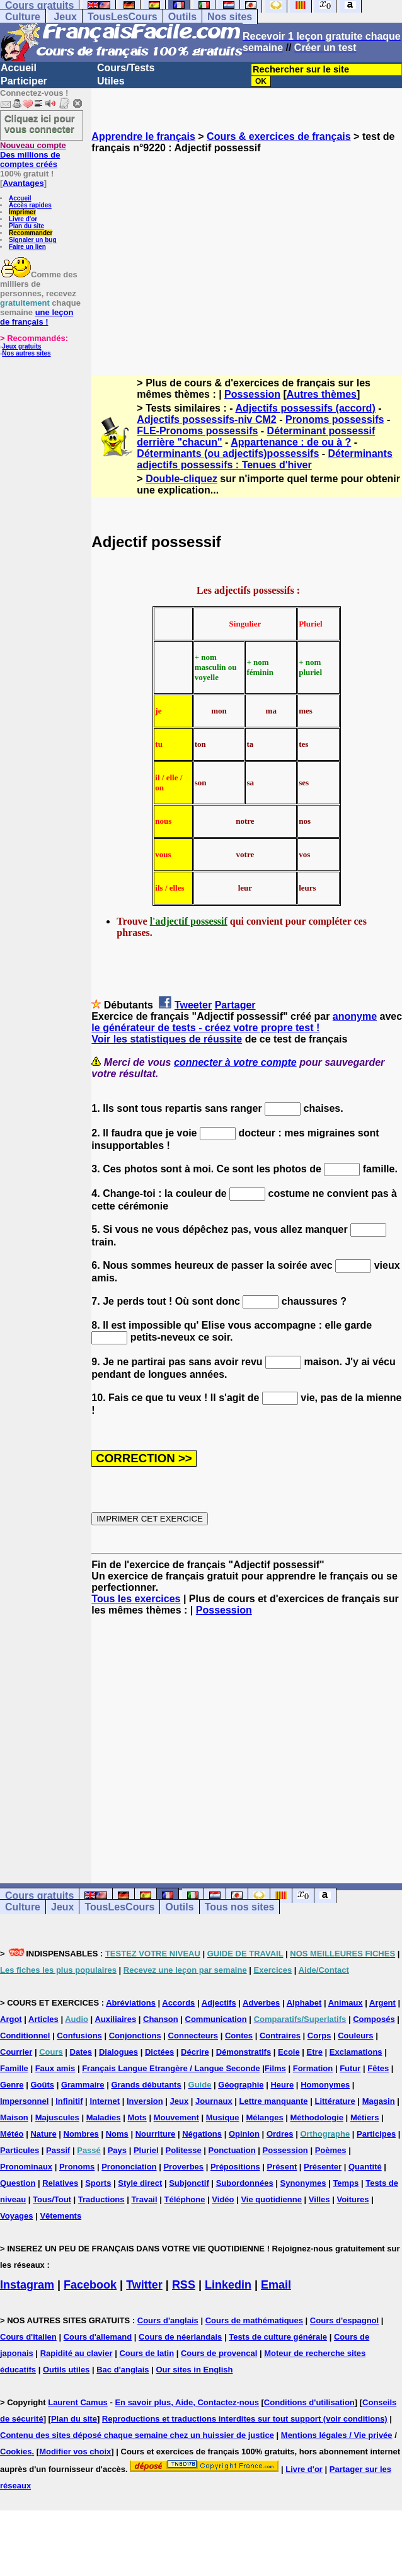 This screenshot has height=2576, width=402. I want to click on Films, so click(275, 2068).